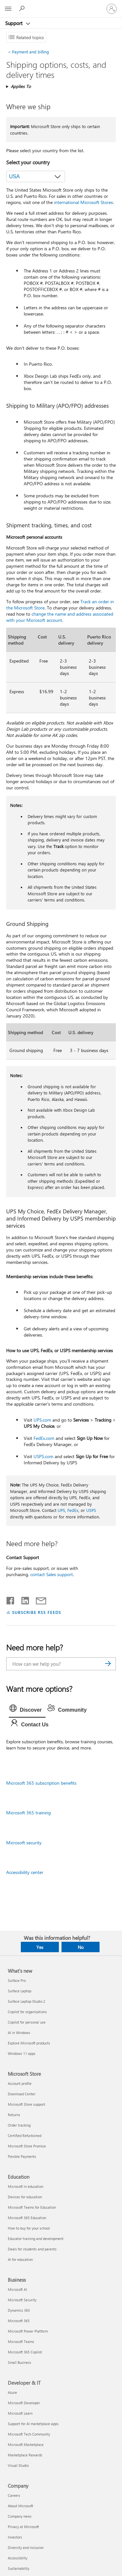 Image resolution: width=122 pixels, height=2576 pixels. I want to click on Explore Microsoft products [Explore Microsoft products What's new], so click(29, 2043).